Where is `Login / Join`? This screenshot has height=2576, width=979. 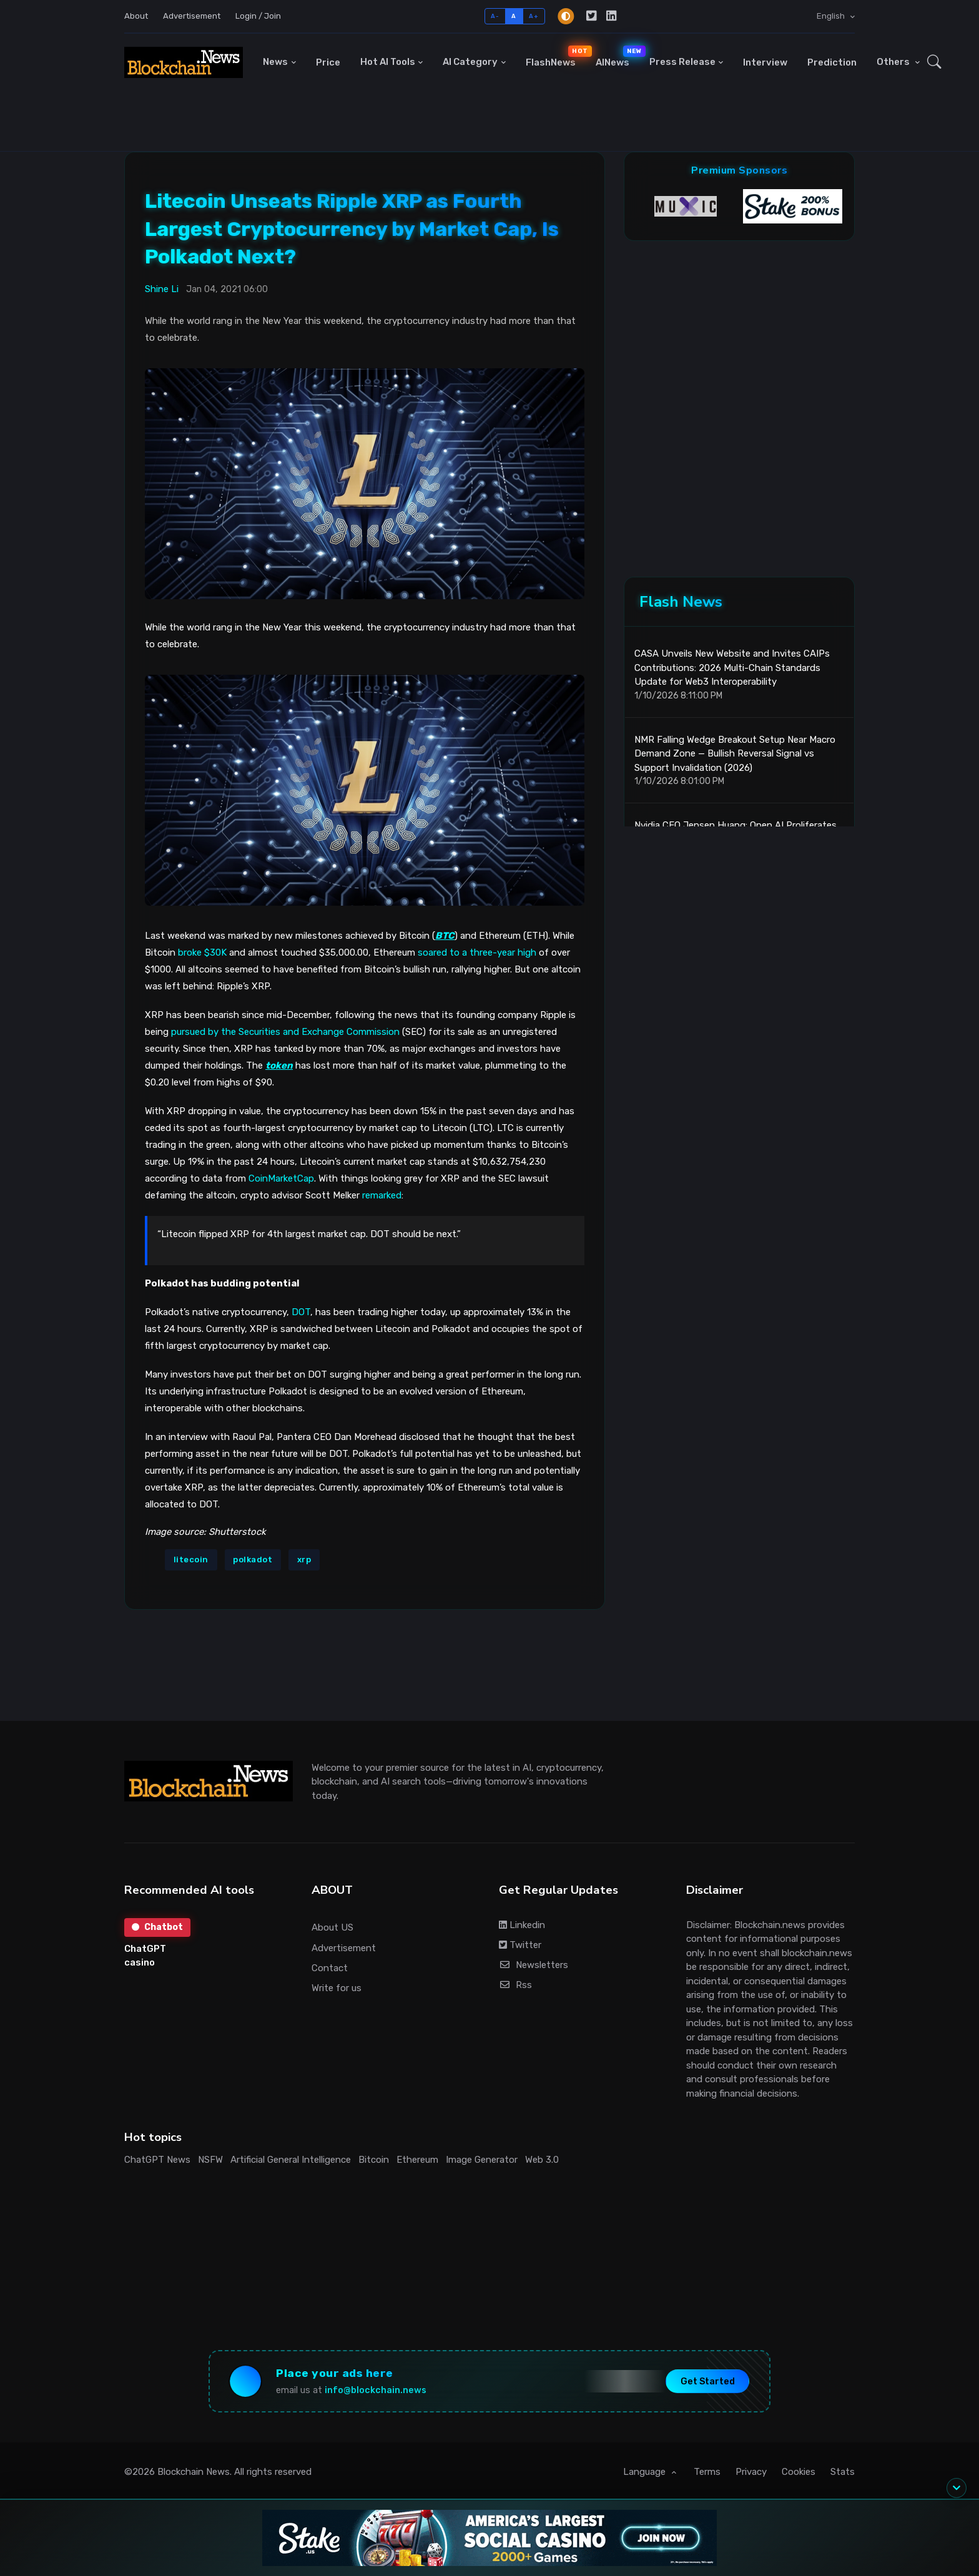
Login / Join is located at coordinates (258, 16).